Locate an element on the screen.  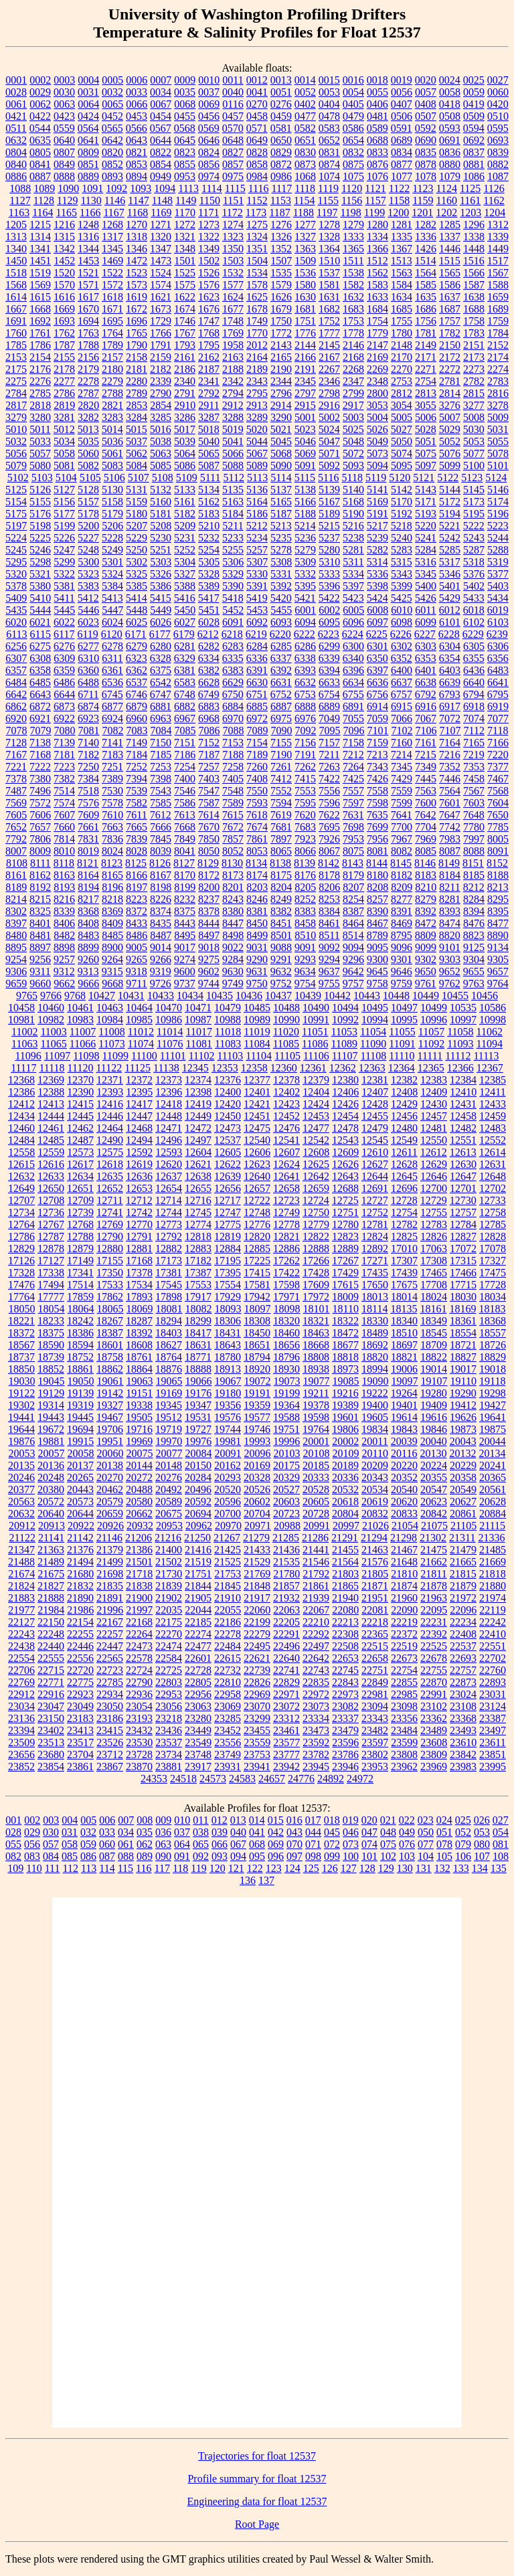
0019 is located at coordinates (401, 80).